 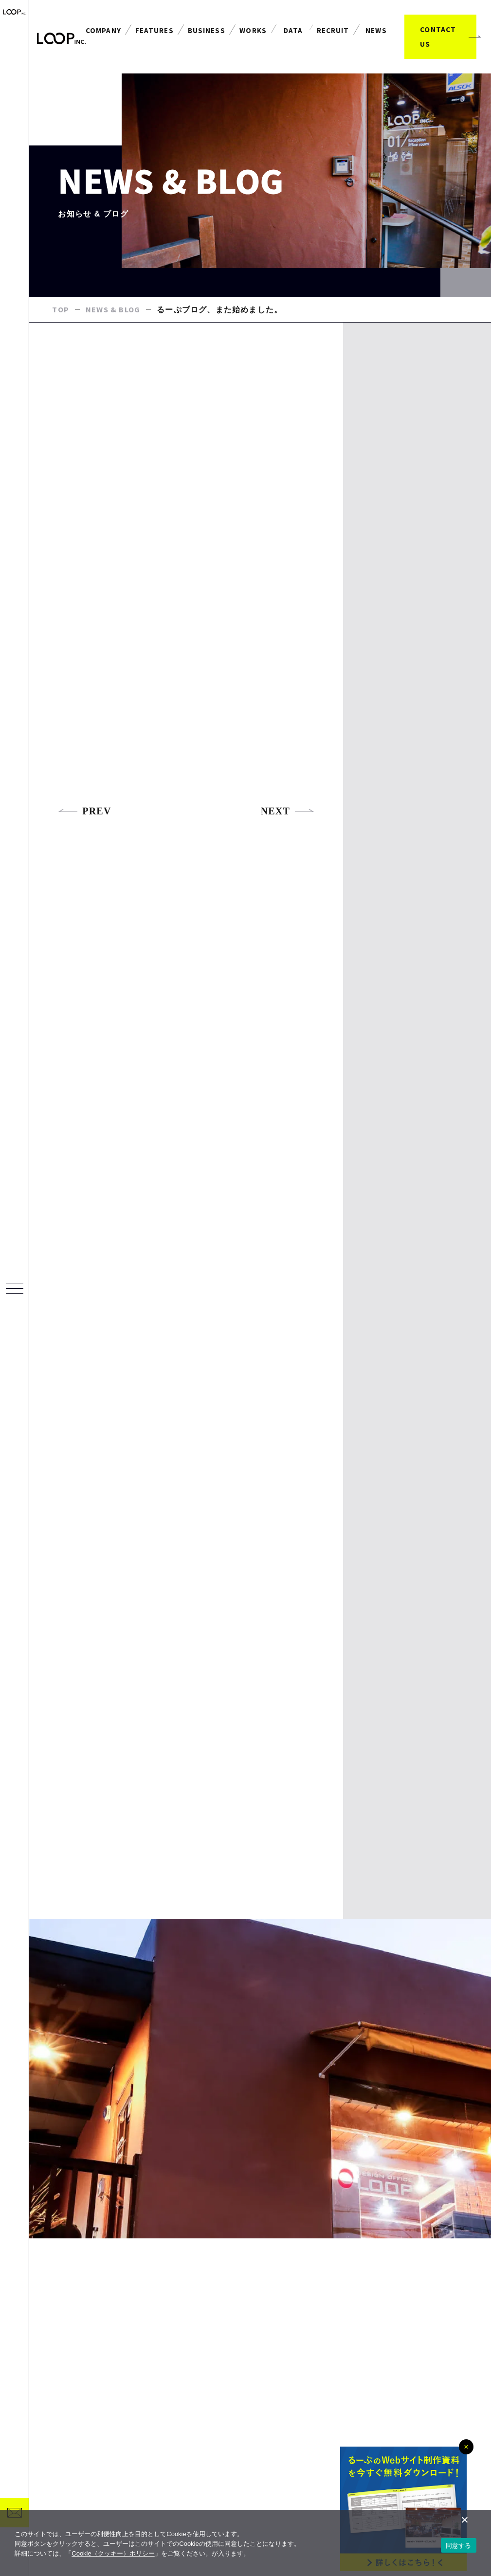 What do you see at coordinates (459, 2545) in the screenshot?
I see `同意する` at bounding box center [459, 2545].